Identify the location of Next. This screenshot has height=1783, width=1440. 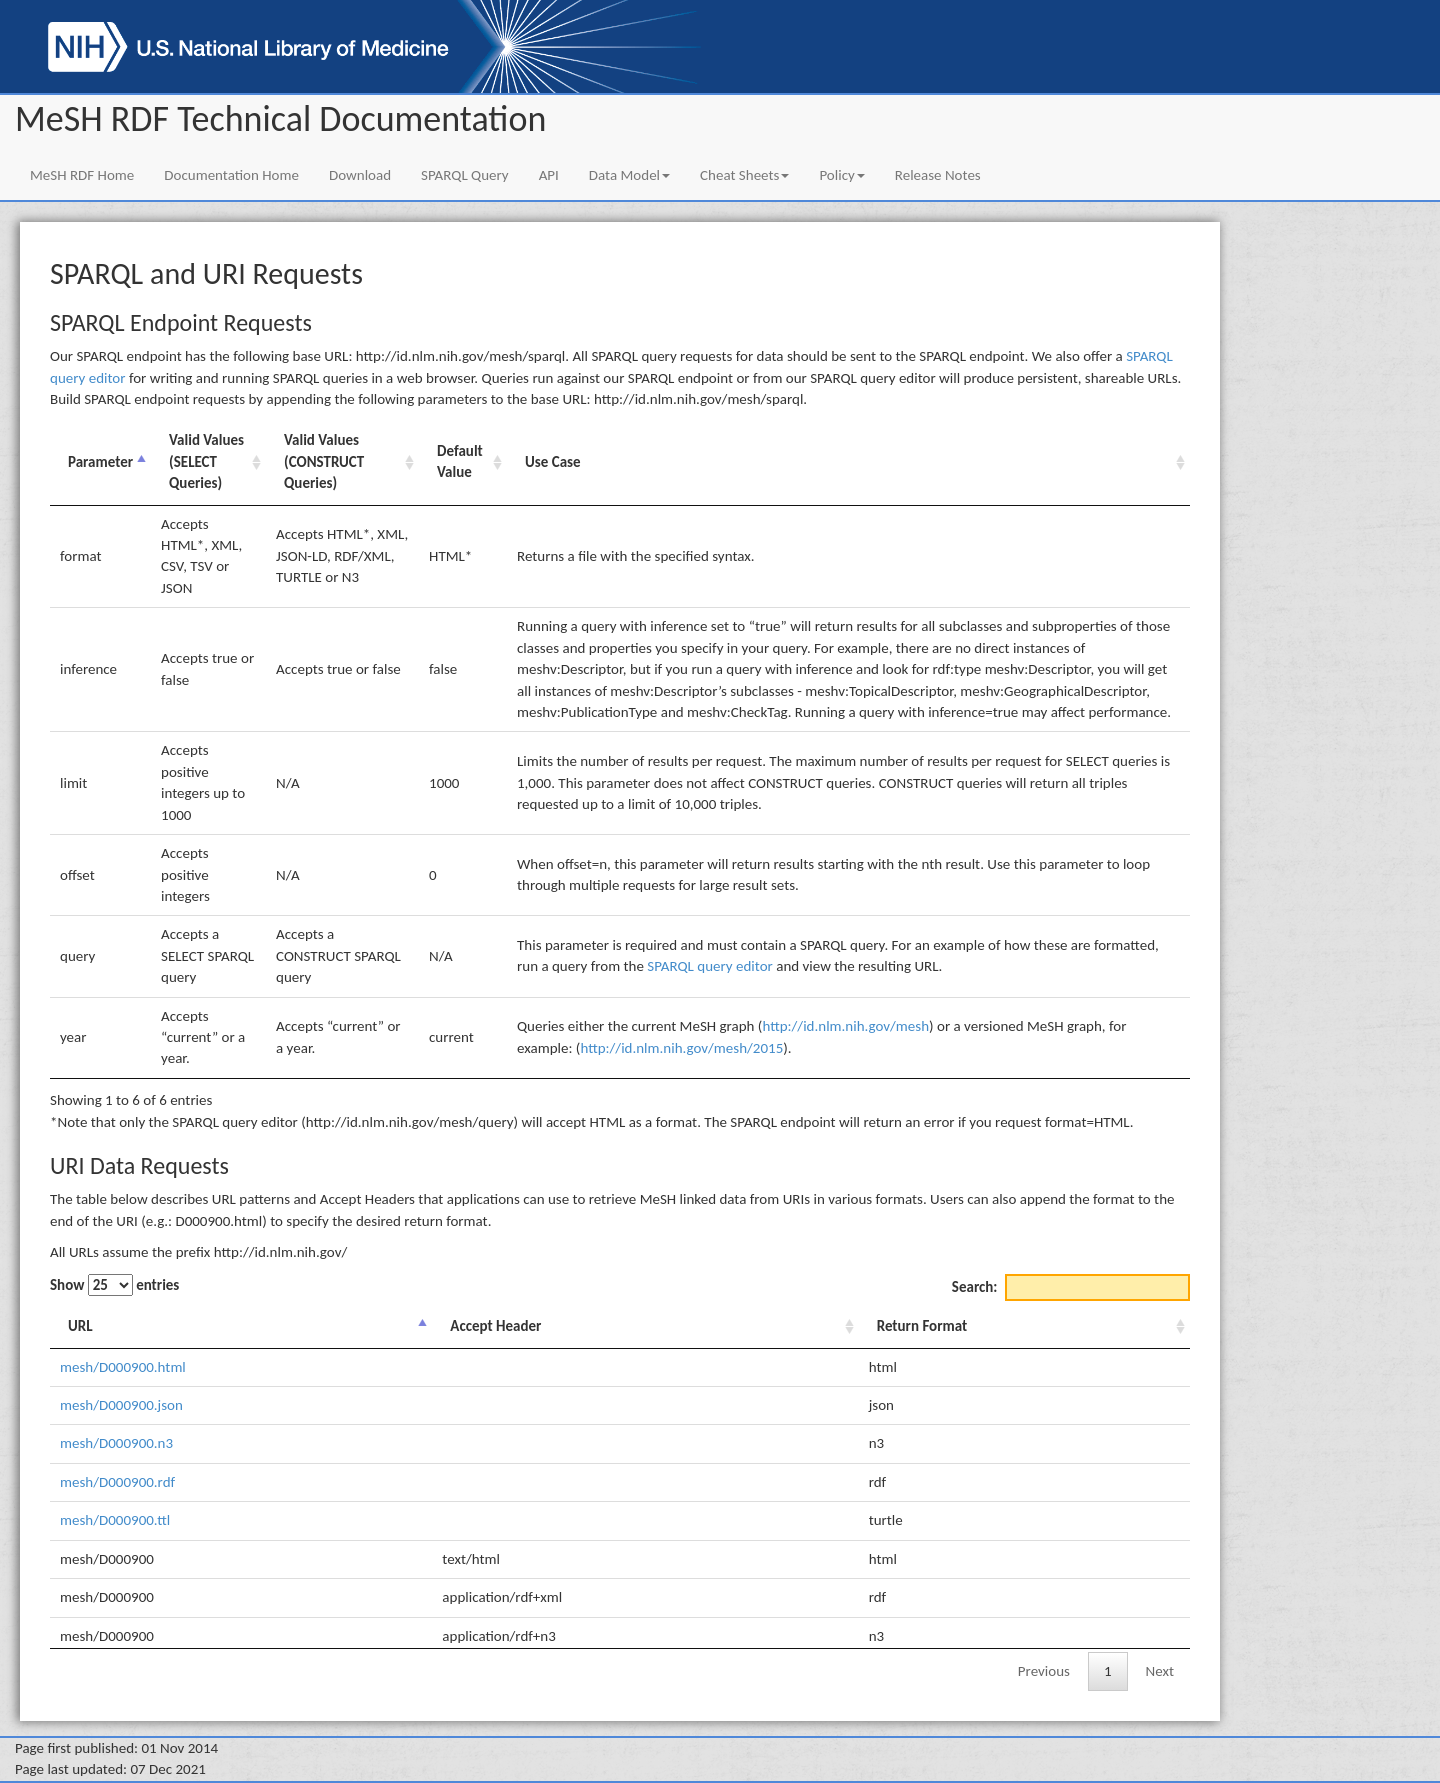
(1160, 1671).